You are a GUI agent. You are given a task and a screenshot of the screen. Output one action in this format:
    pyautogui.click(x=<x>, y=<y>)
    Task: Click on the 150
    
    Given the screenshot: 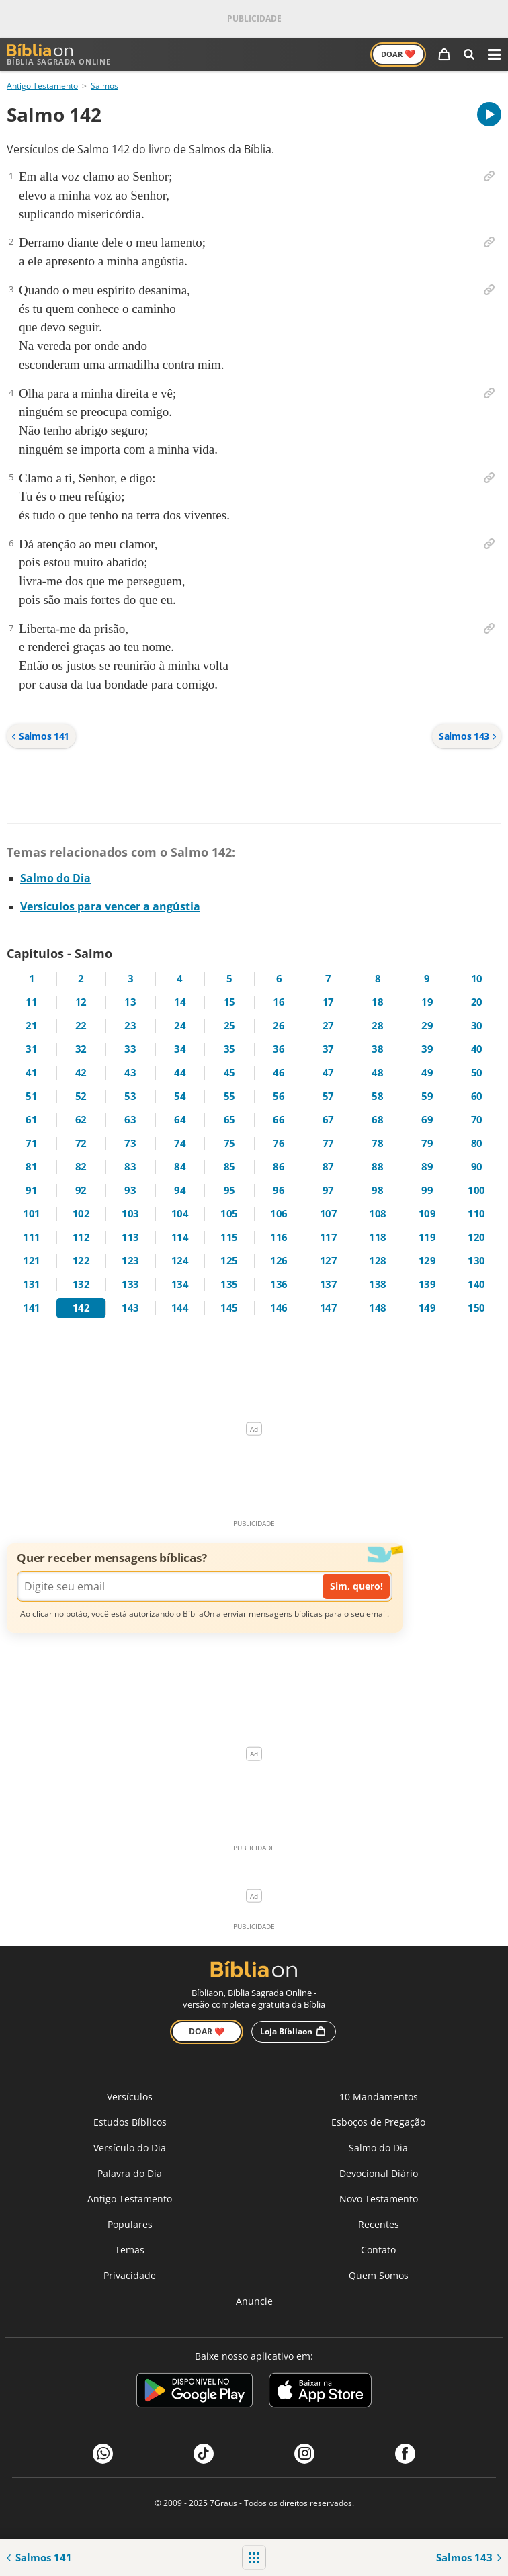 What is the action you would take?
    pyautogui.click(x=476, y=1307)
    